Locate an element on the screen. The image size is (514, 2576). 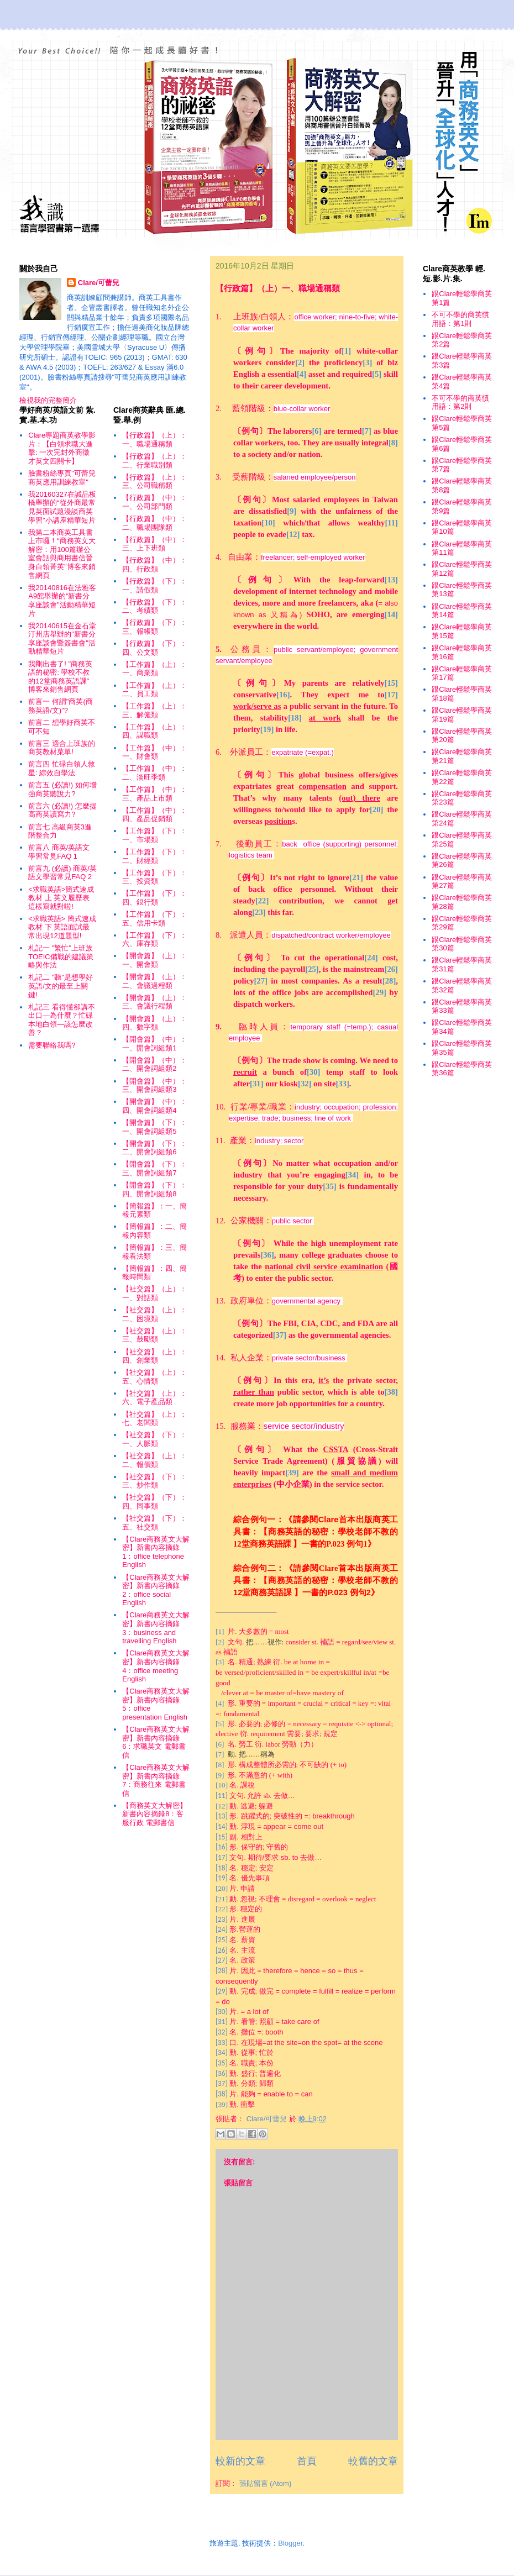
【開會篇】（下）：一、開會詞組類5 is located at coordinates (154, 1126).